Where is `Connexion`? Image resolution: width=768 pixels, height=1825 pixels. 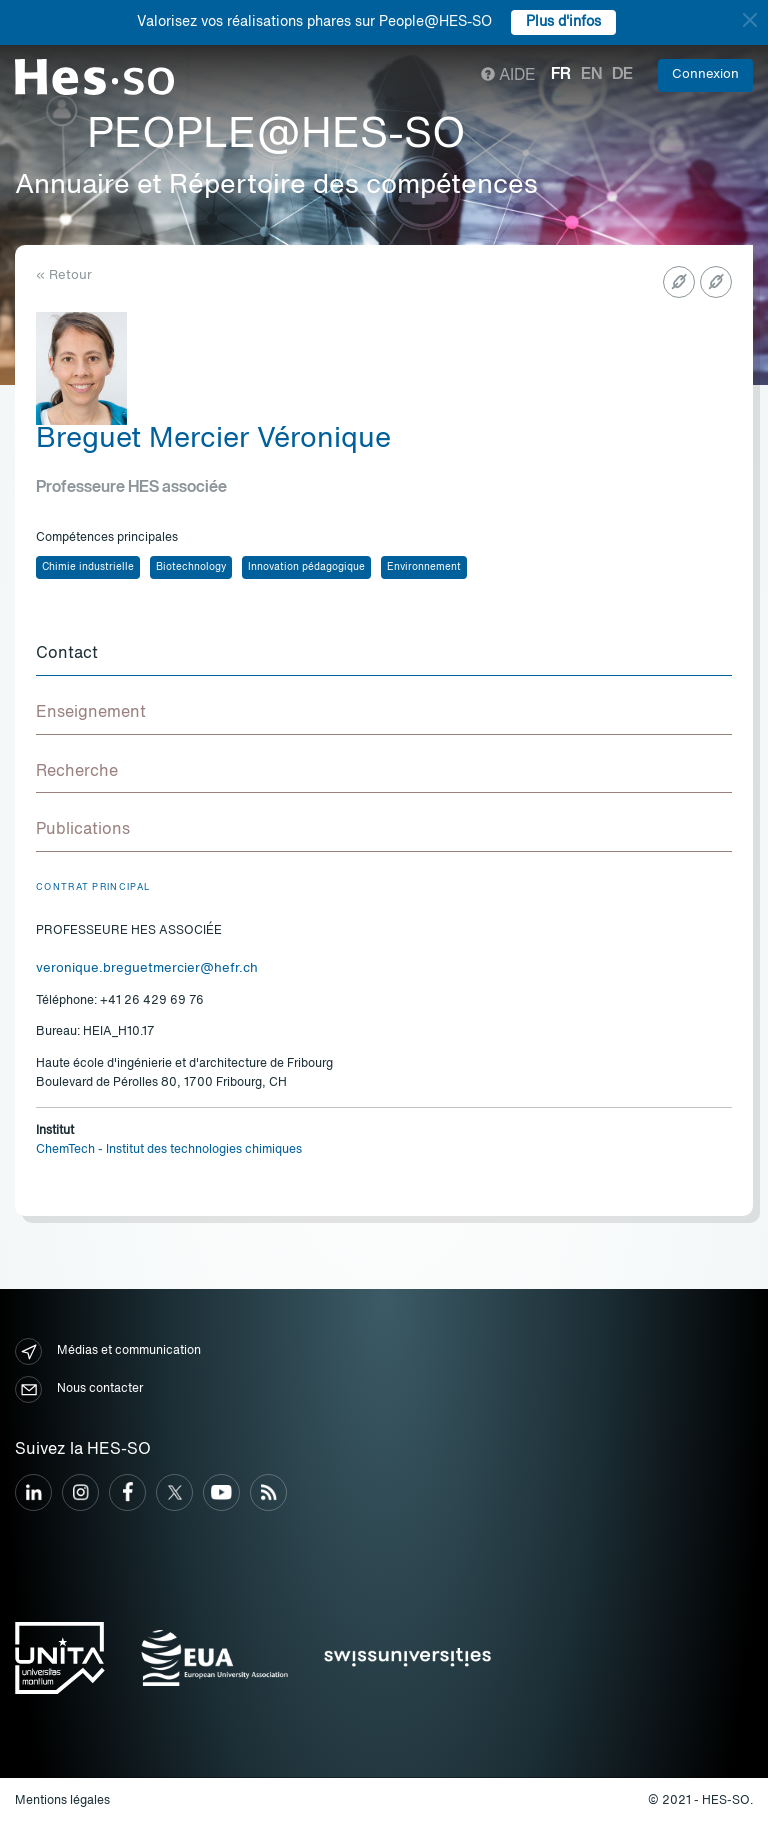 Connexion is located at coordinates (705, 74).